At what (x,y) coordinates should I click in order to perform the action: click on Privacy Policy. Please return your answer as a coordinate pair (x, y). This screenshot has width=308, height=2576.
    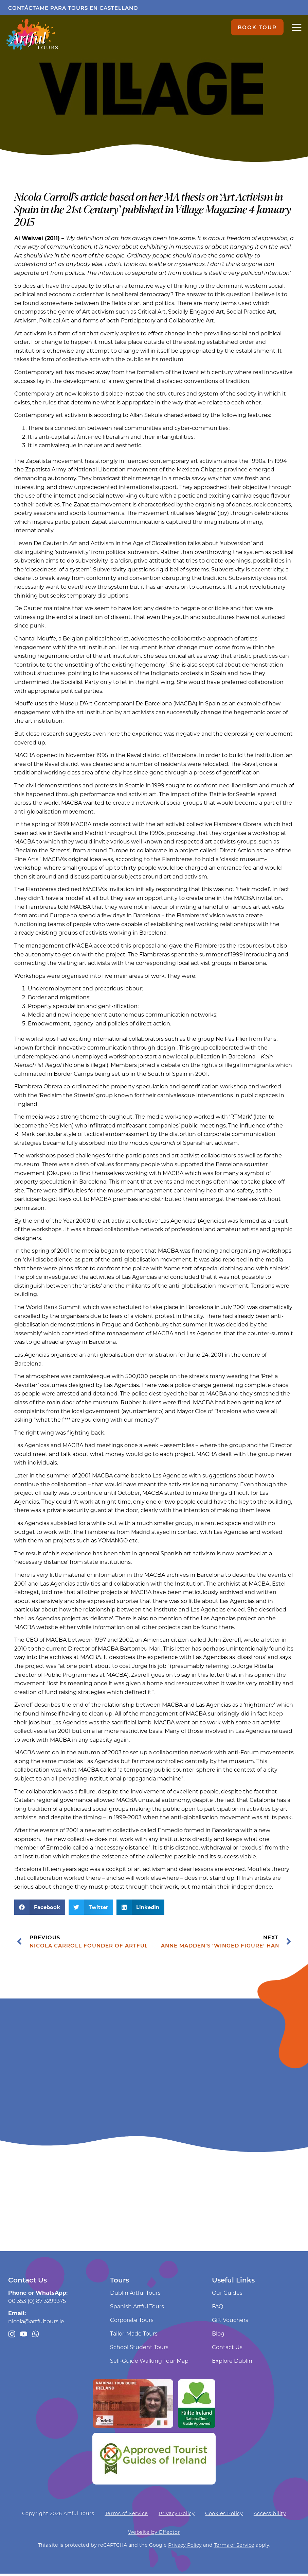
    Looking at the image, I should click on (177, 2515).